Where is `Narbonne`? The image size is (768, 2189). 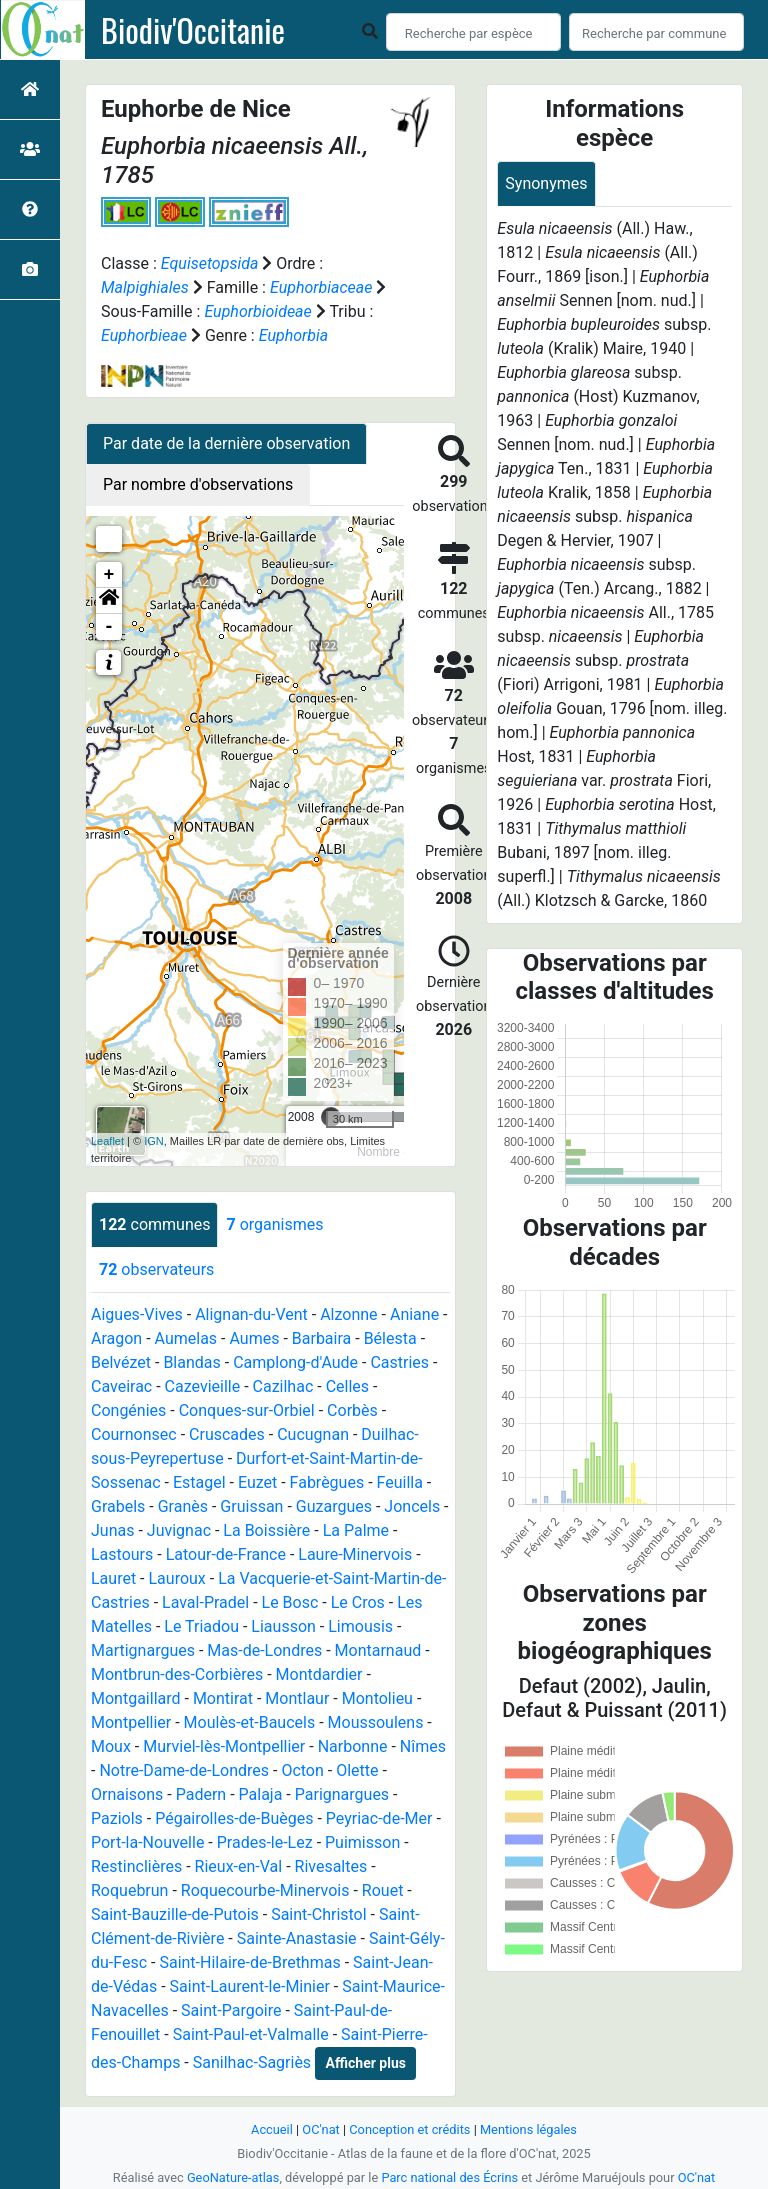
Narbonne is located at coordinates (353, 1746).